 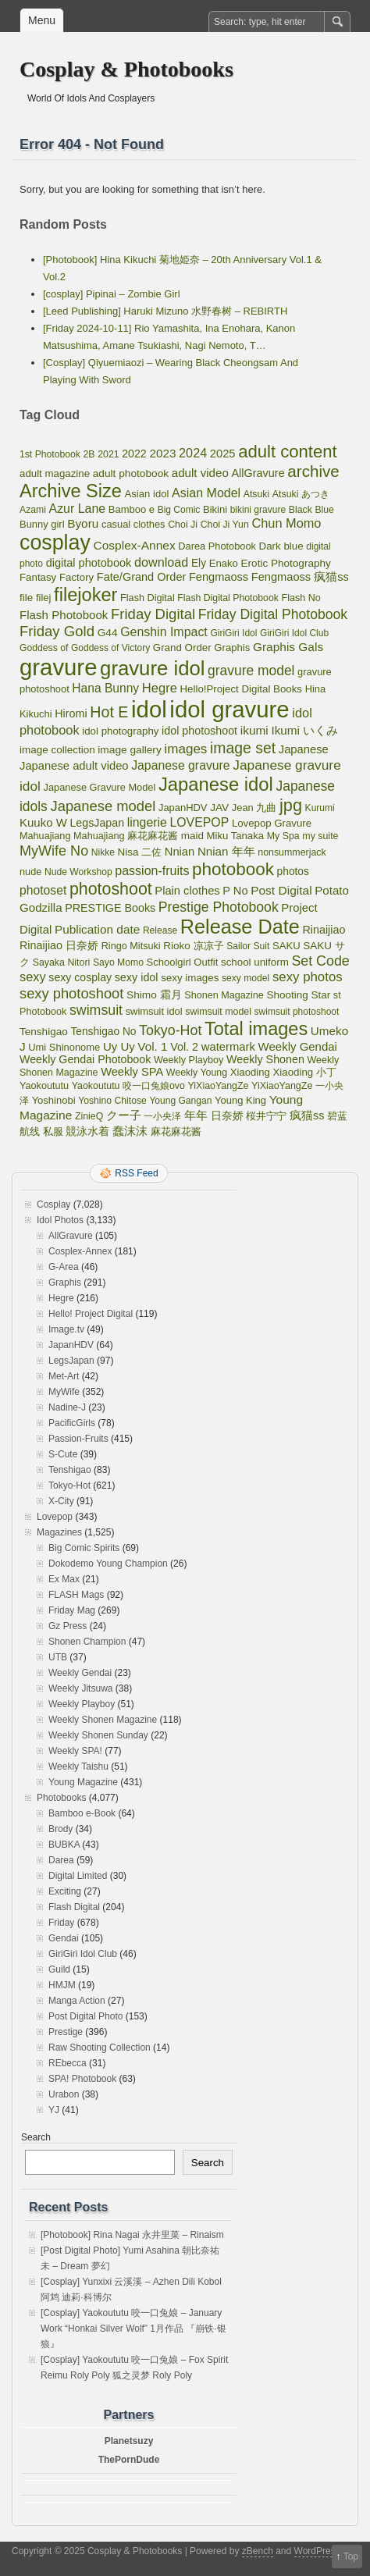 What do you see at coordinates (36, 2137) in the screenshot?
I see `Search` at bounding box center [36, 2137].